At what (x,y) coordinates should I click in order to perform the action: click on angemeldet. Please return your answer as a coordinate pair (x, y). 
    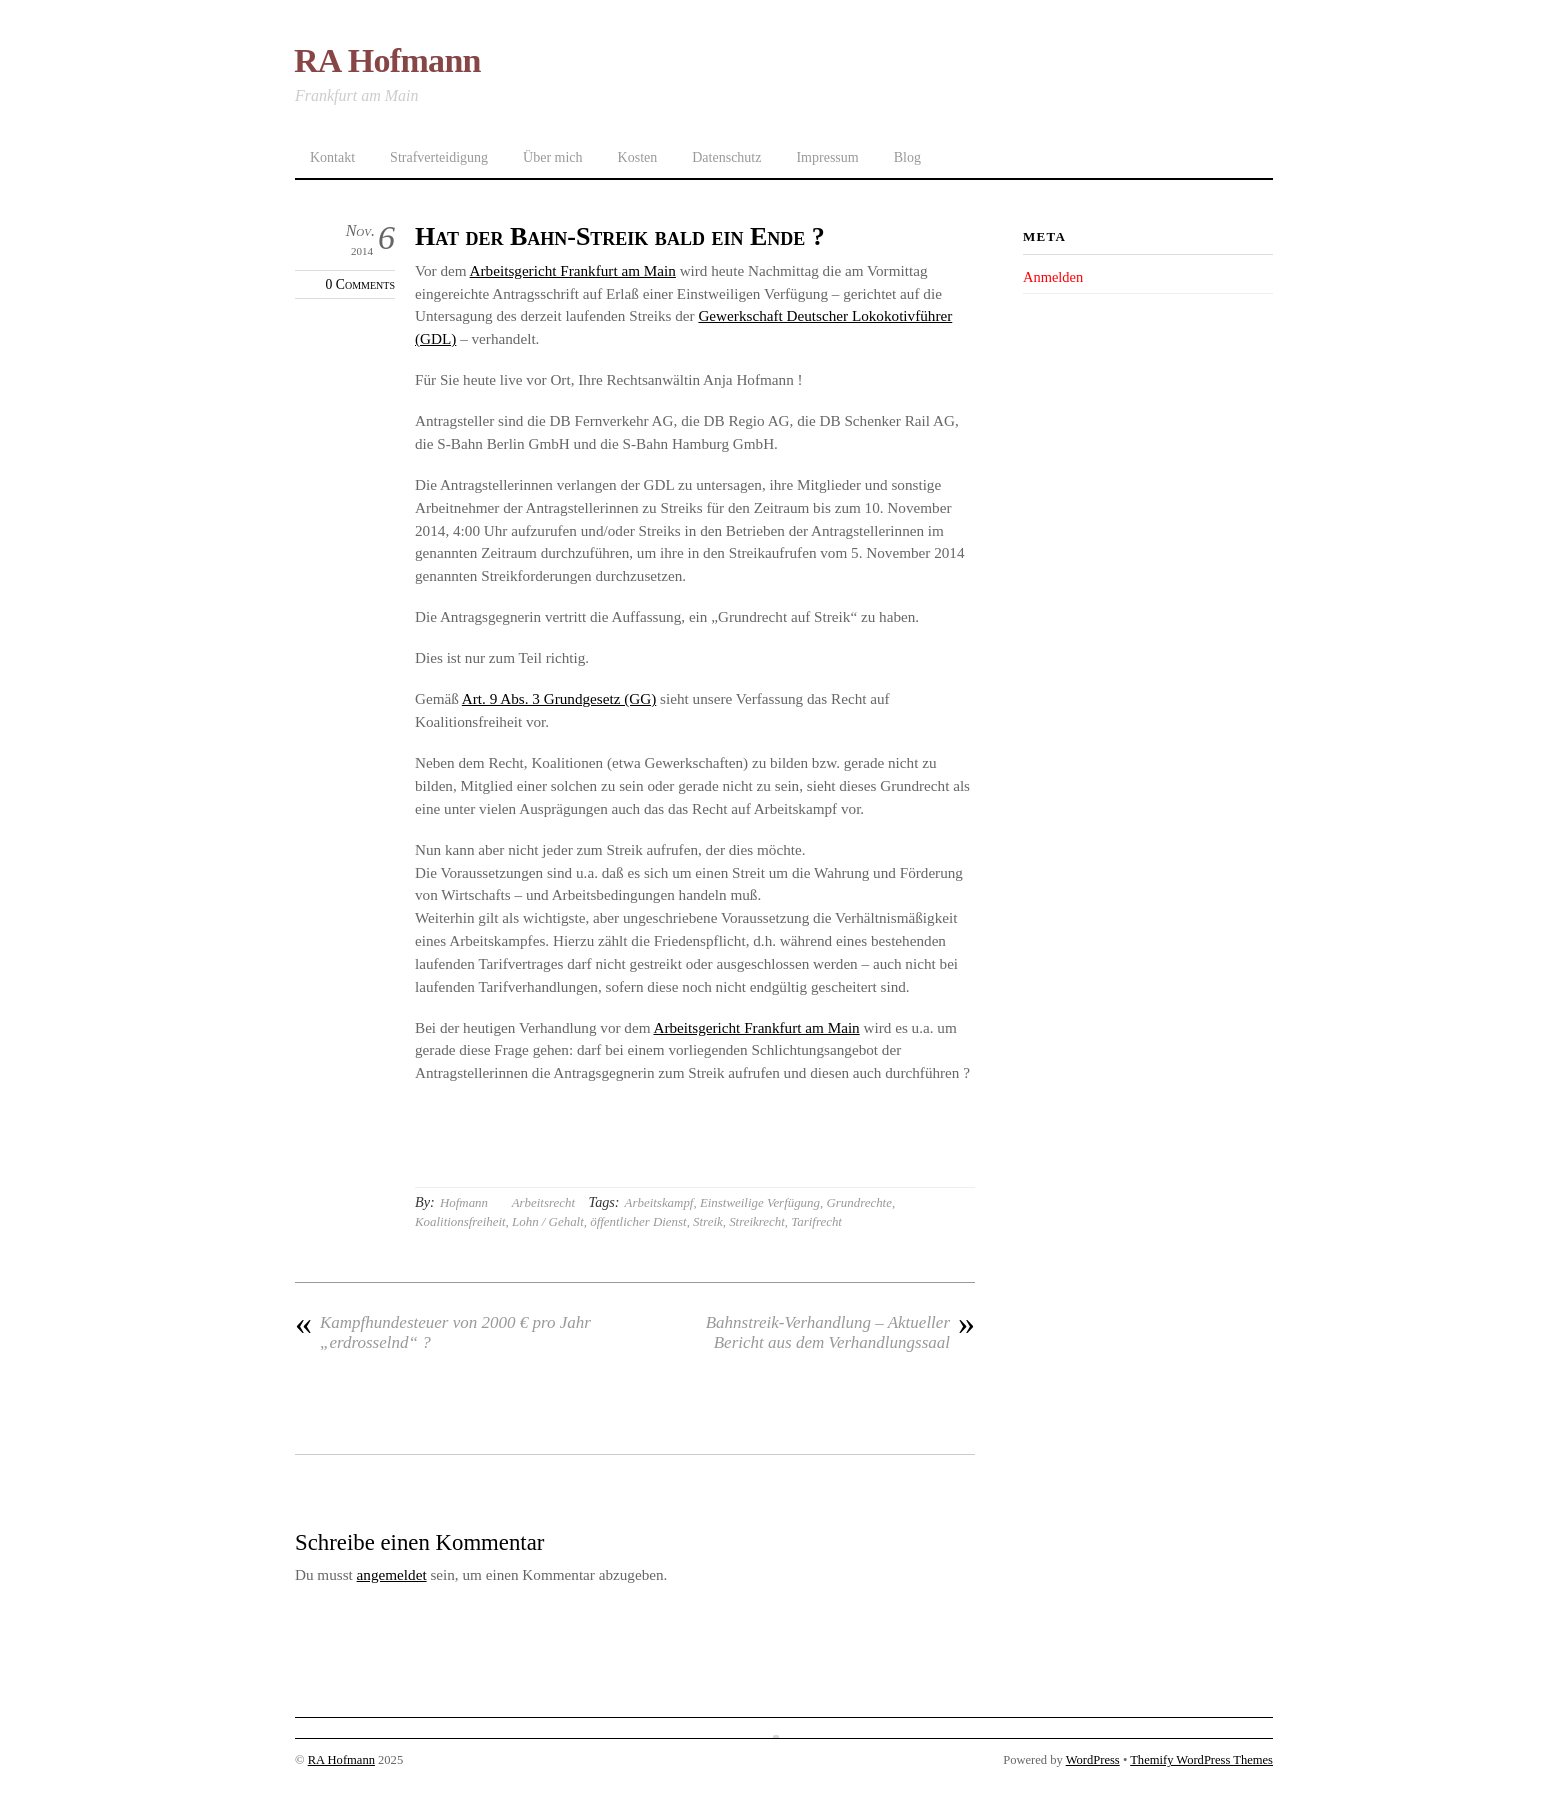
    Looking at the image, I should click on (392, 1574).